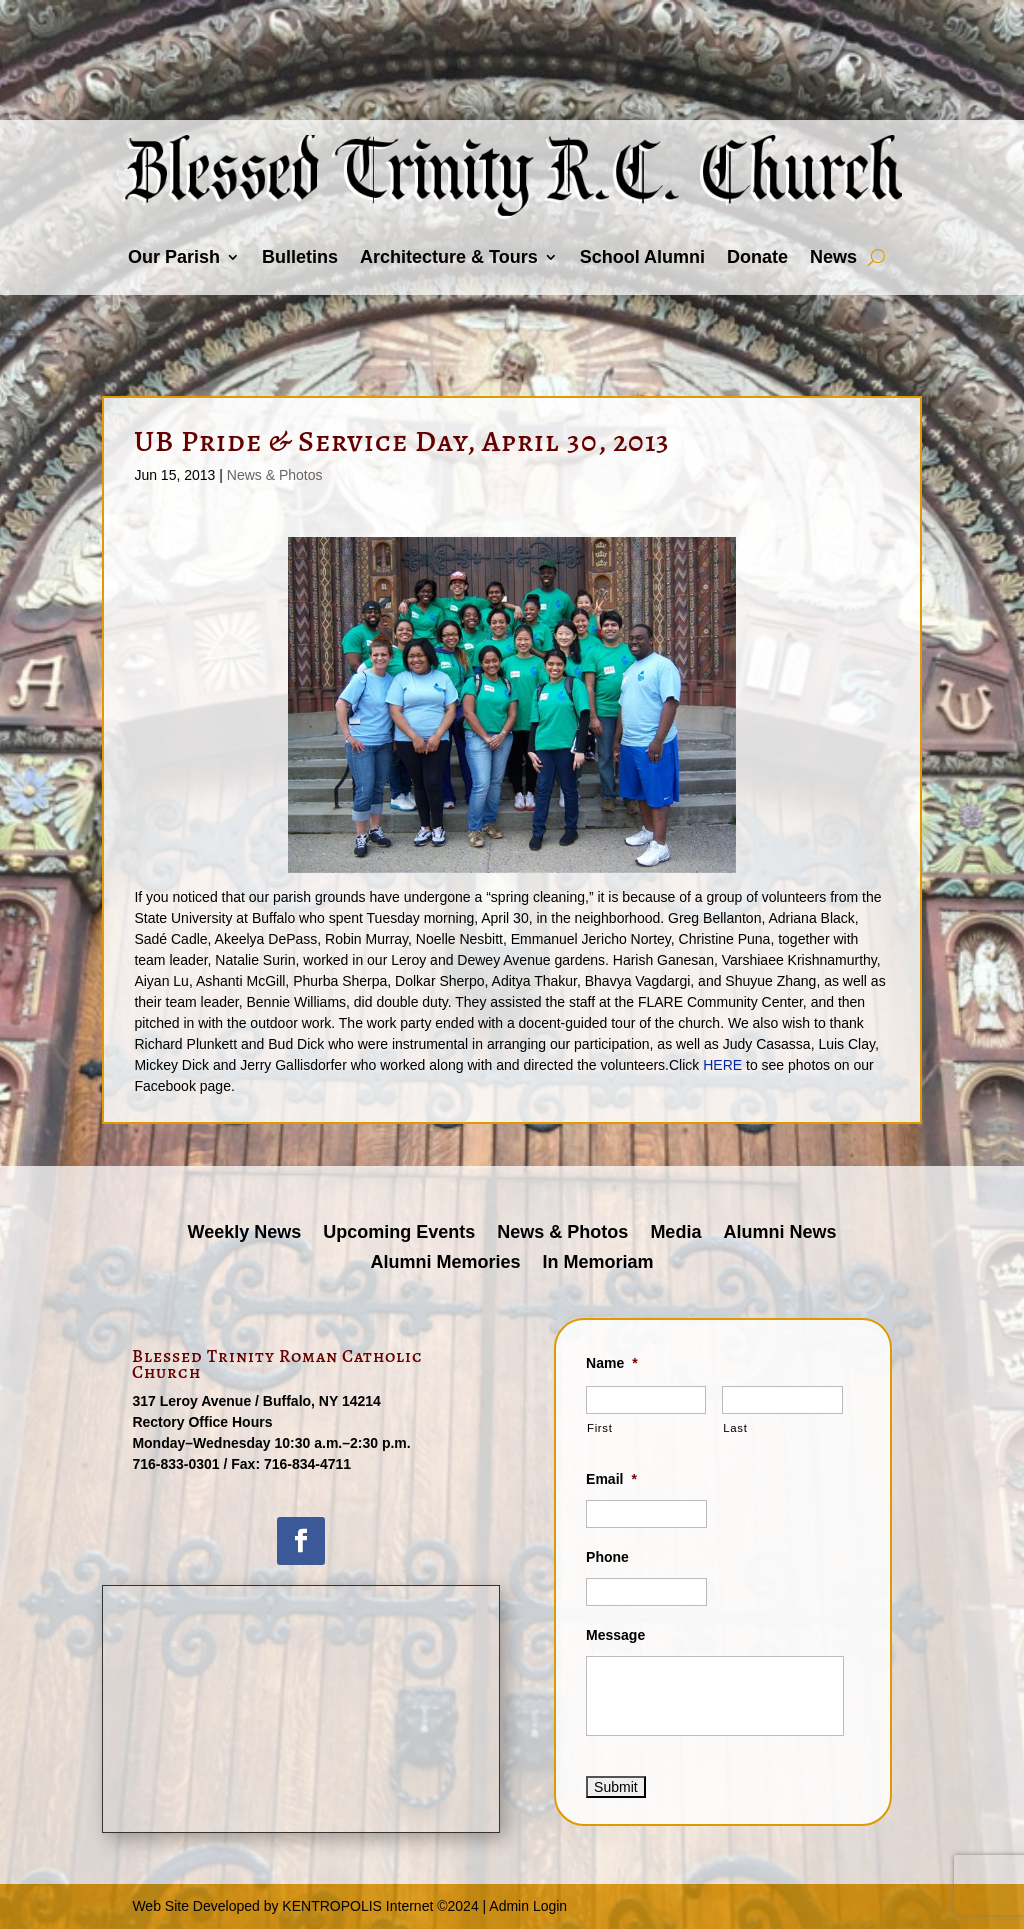 The height and width of the screenshot is (1929, 1024). What do you see at coordinates (675, 1233) in the screenshot?
I see `Media` at bounding box center [675, 1233].